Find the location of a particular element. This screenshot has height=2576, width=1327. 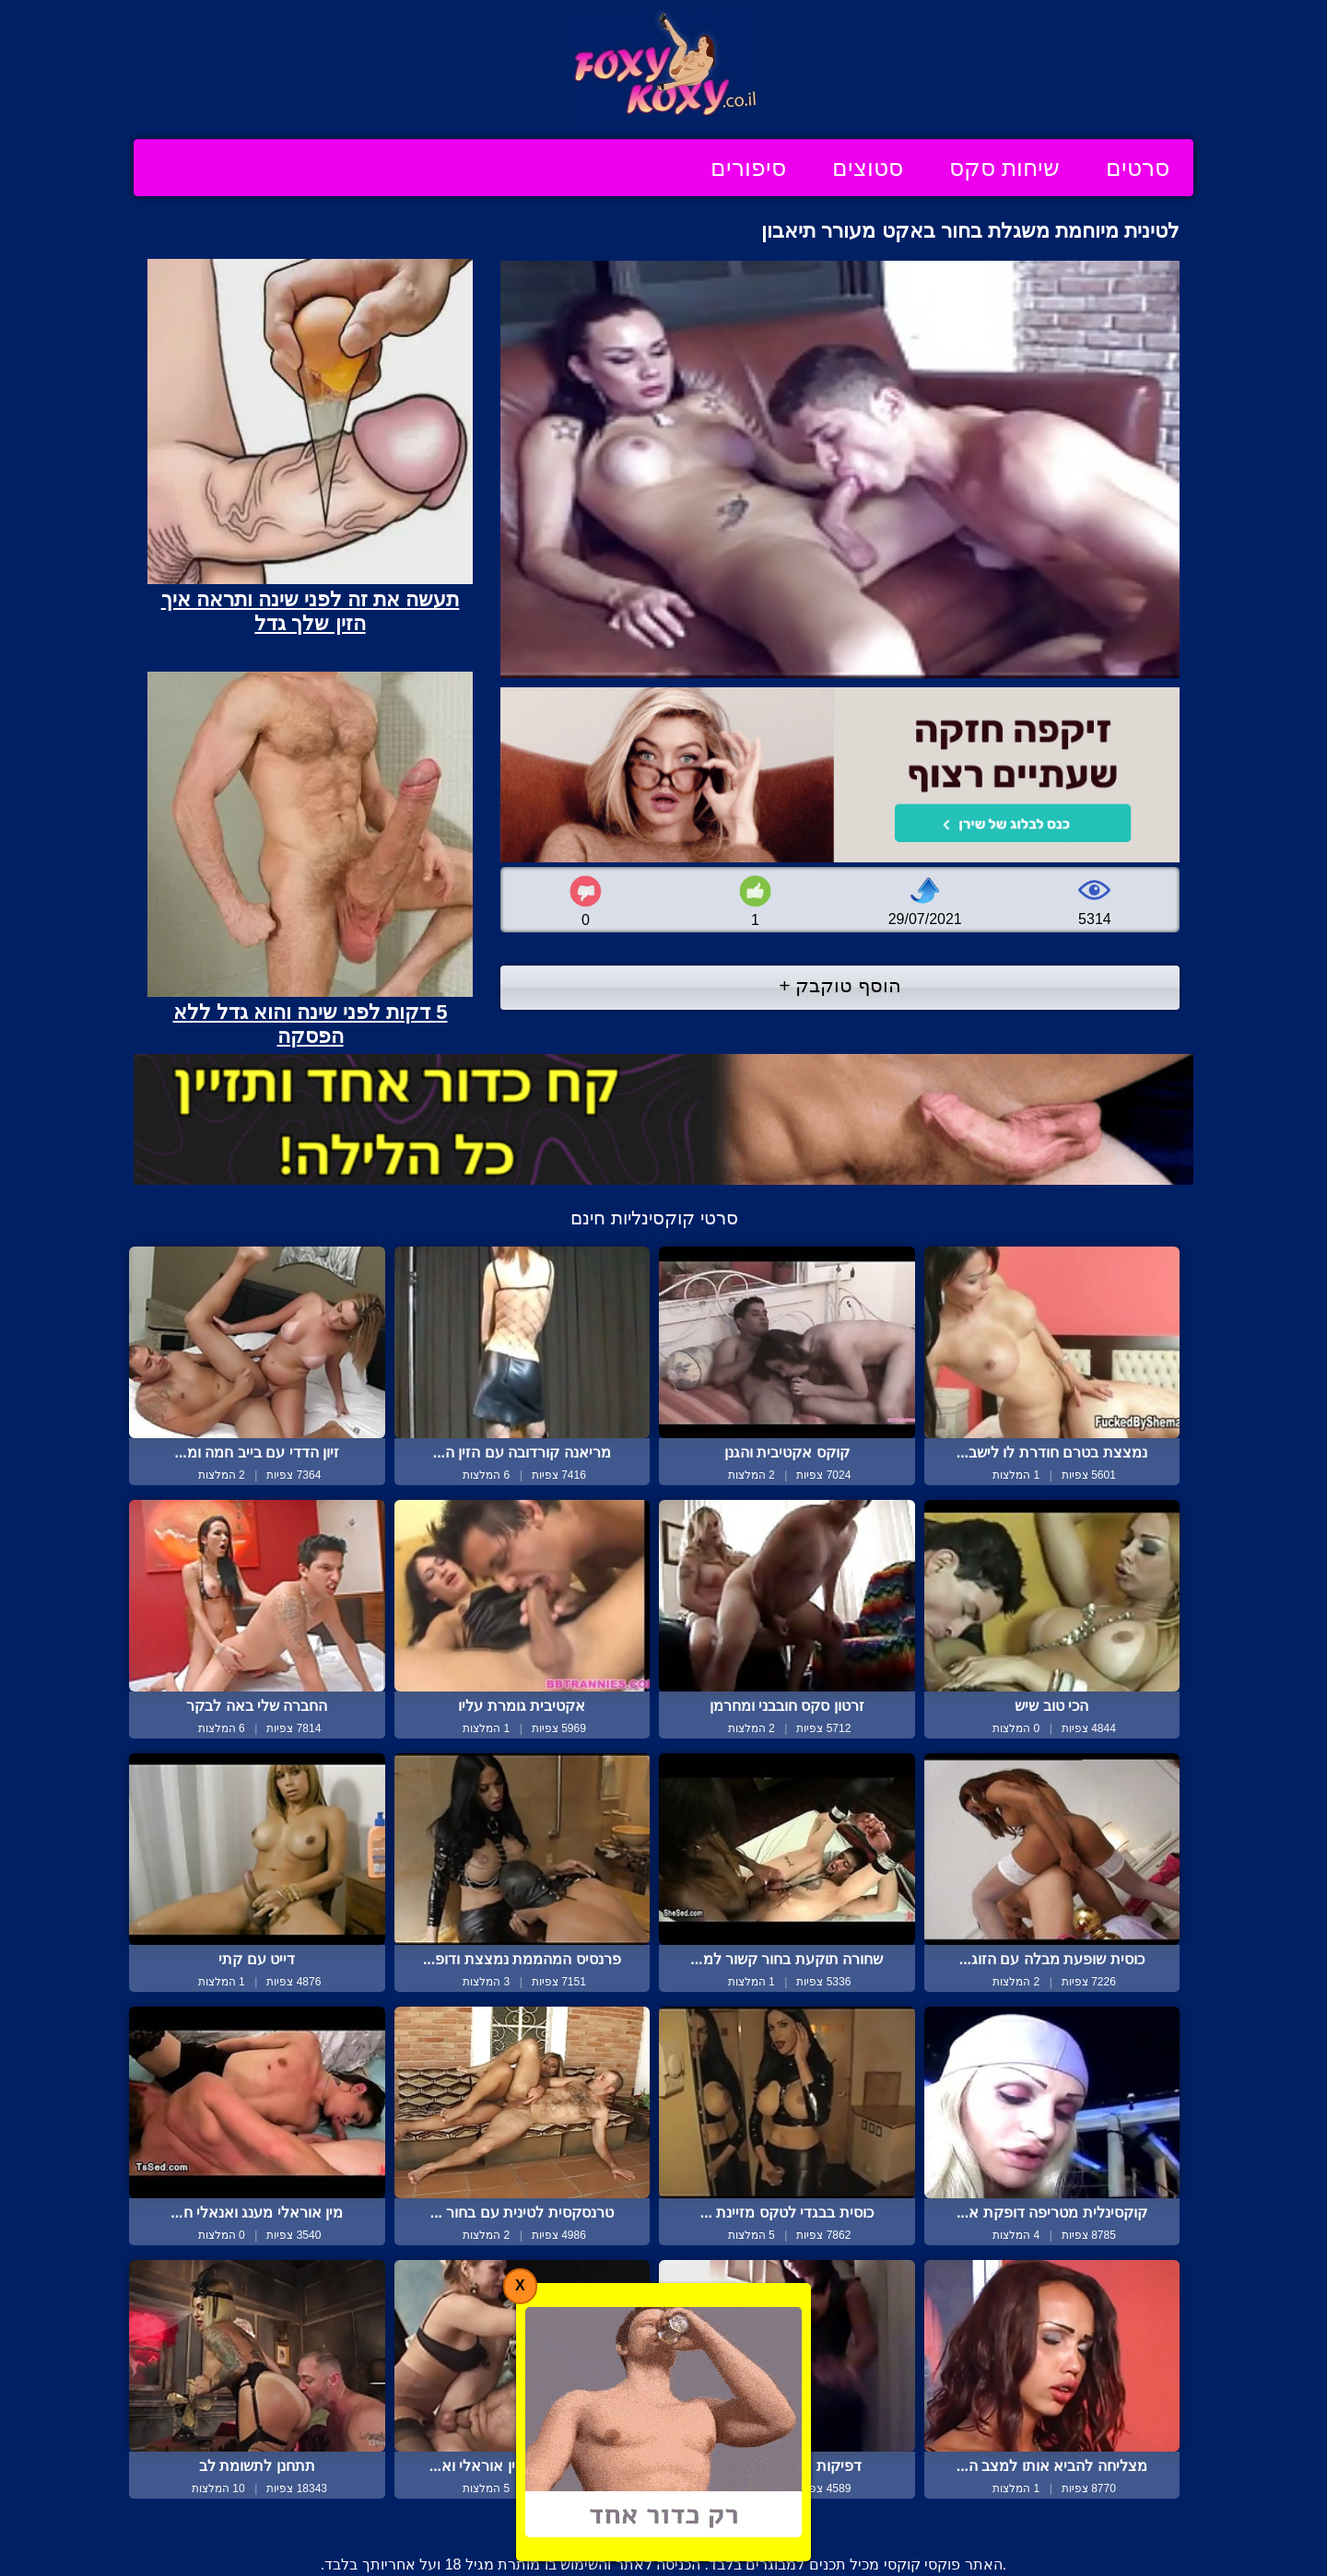

סטוצים is located at coordinates (867, 168).